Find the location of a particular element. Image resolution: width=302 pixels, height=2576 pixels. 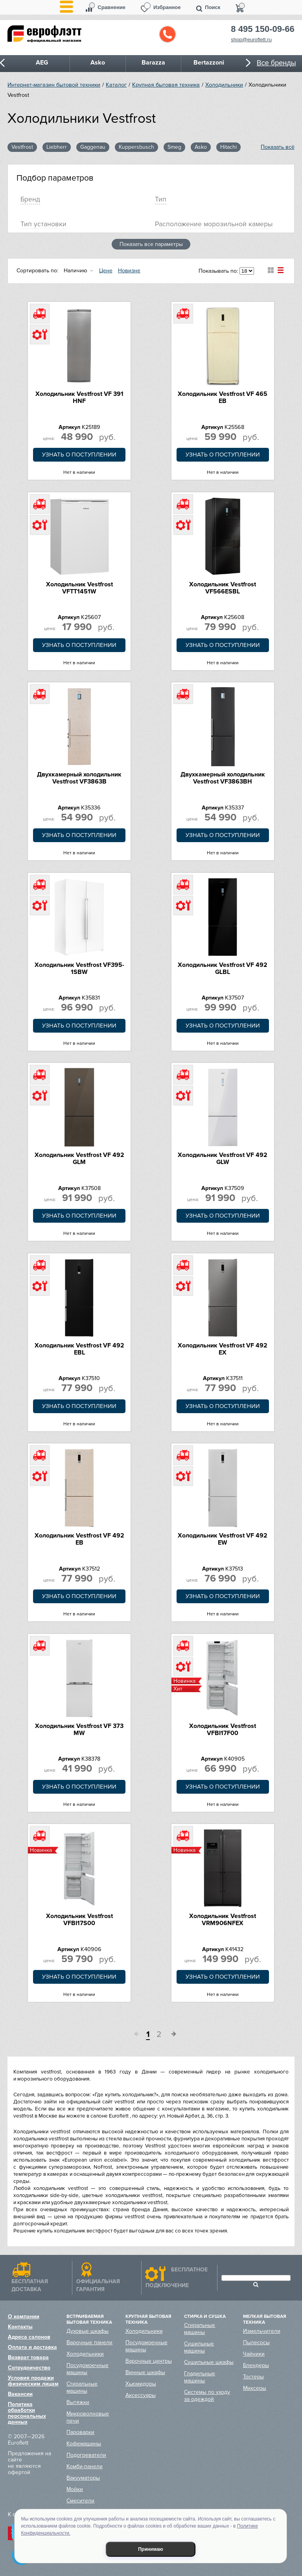

Подогреватели is located at coordinates (86, 2455).